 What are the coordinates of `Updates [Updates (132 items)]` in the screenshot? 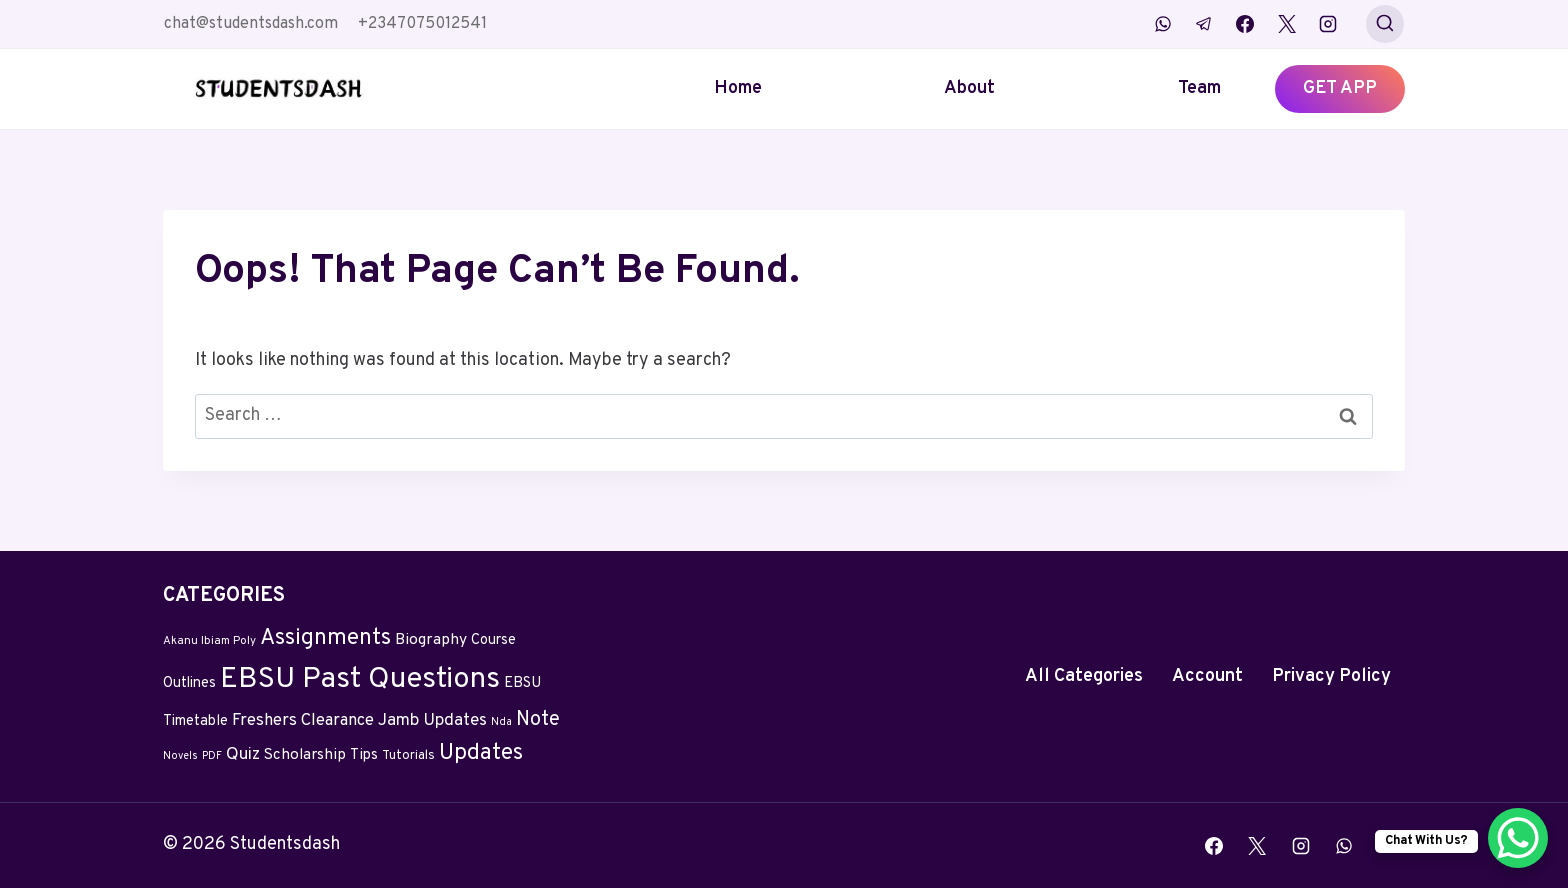 It's located at (481, 753).